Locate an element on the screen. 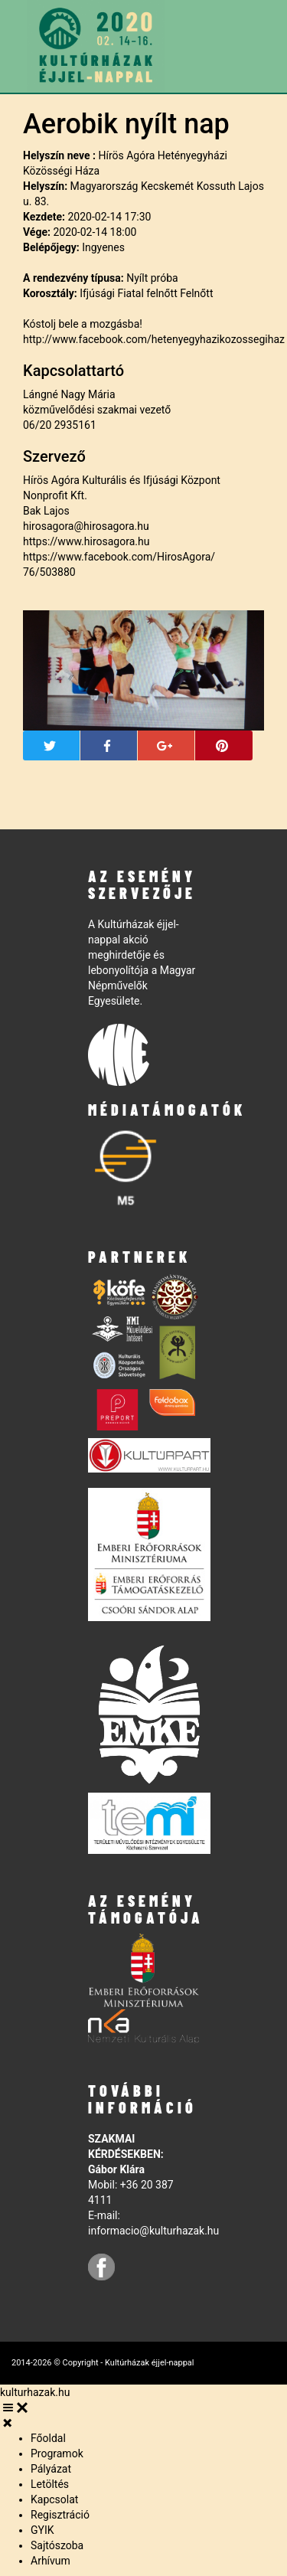 This screenshot has width=287, height=2576. Letöltés is located at coordinates (50, 2484).